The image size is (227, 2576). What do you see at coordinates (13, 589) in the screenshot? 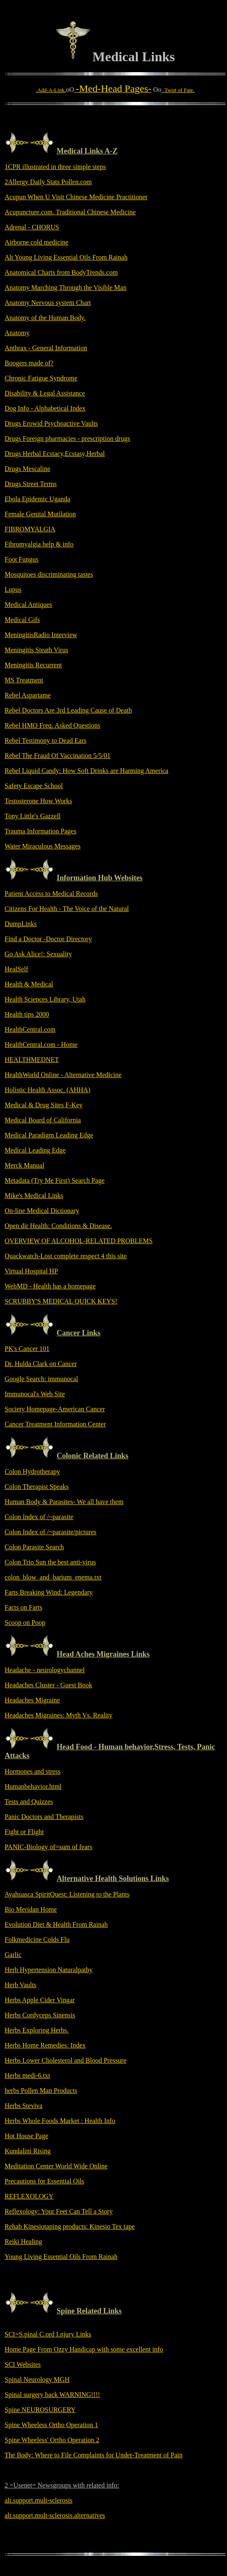
I see `Lupus` at bounding box center [13, 589].